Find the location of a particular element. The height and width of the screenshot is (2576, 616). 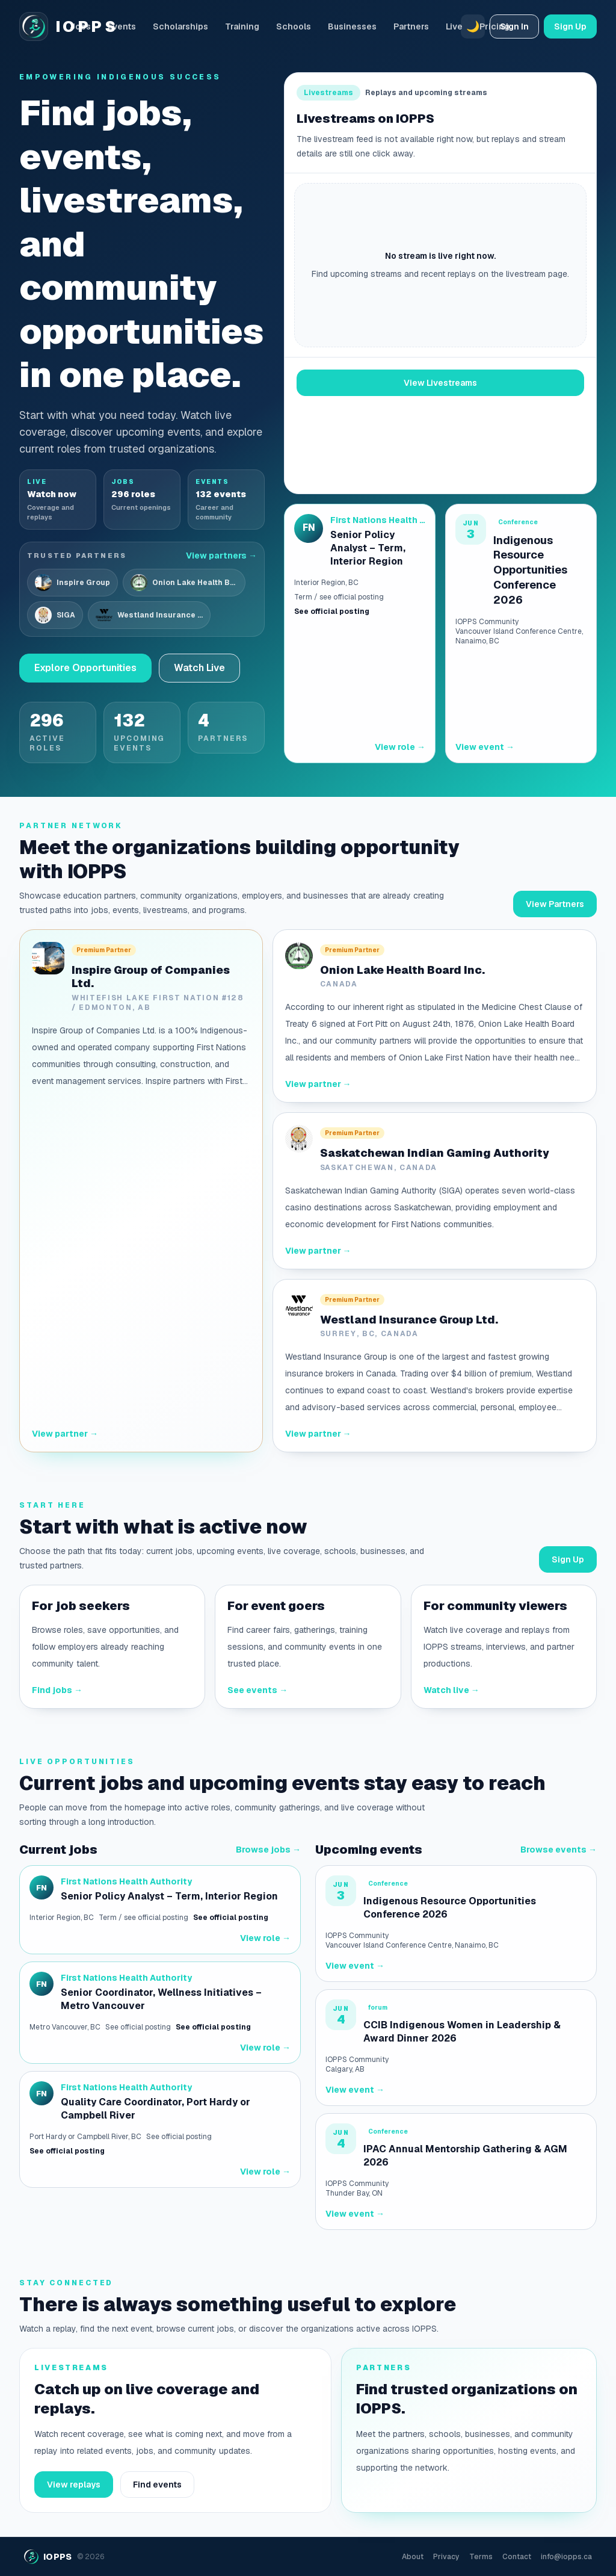

Sign In is located at coordinates (514, 26).